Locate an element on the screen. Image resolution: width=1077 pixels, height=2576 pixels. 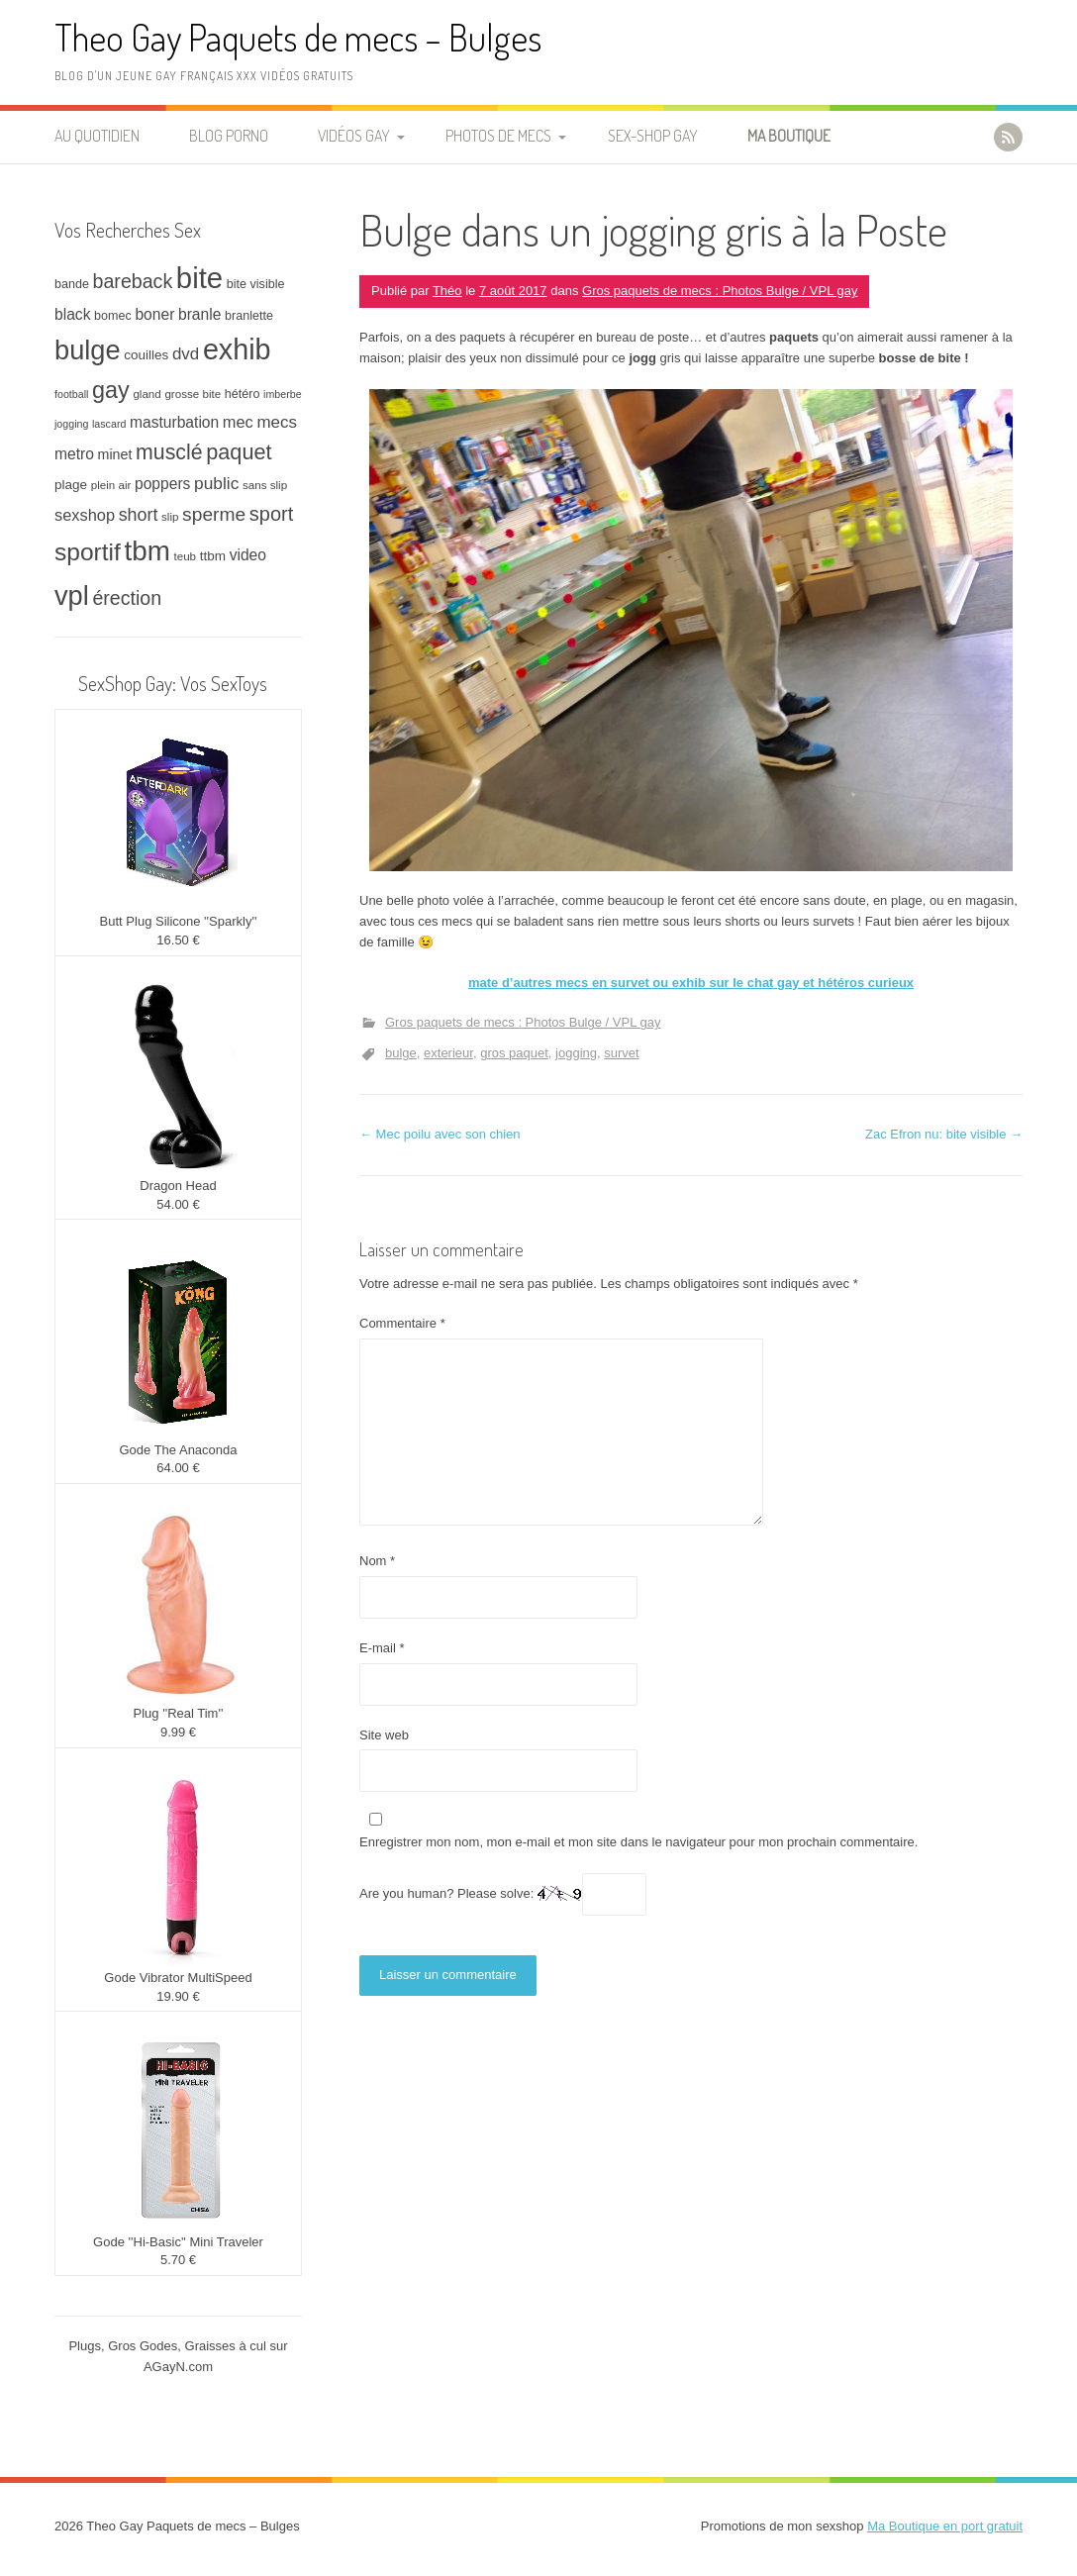
Are you human? Please solve: is located at coordinates (502, 1894).